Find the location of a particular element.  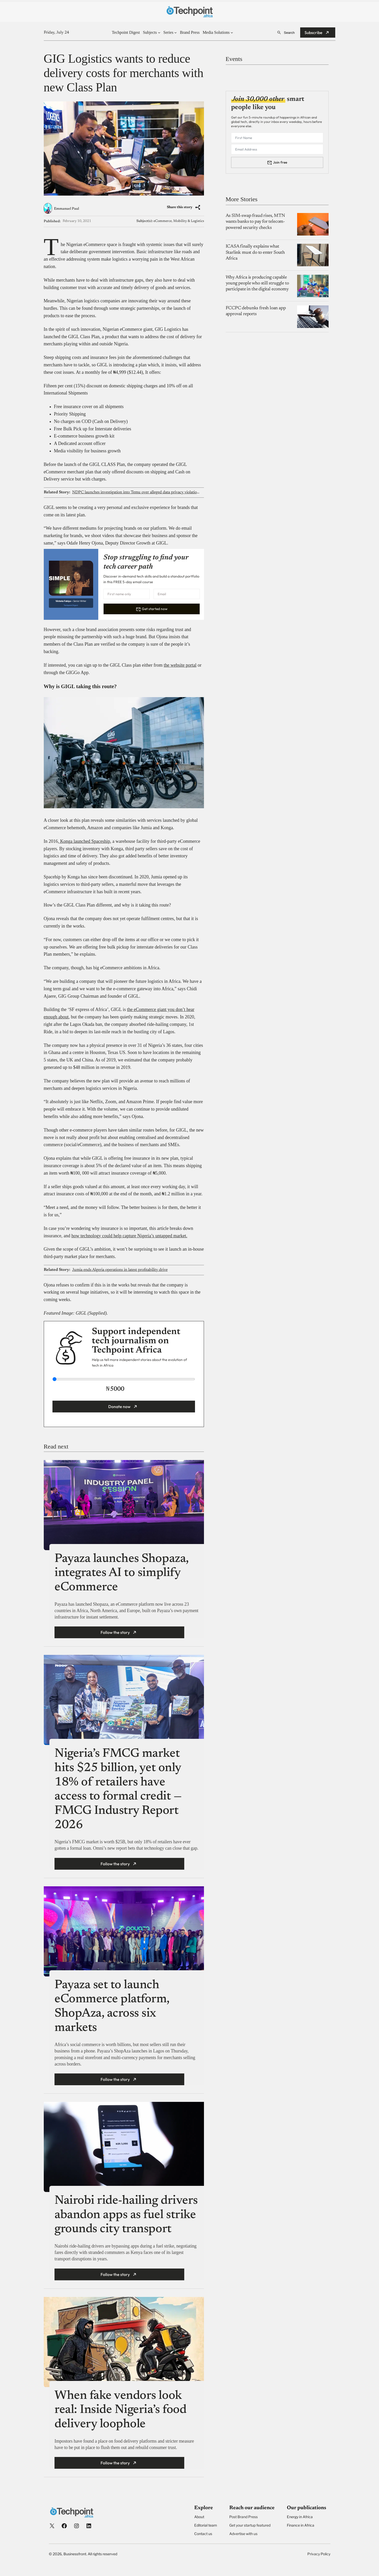

NDPC launches investigation into Temu over alleged data privacy violations is located at coordinates (136, 492).